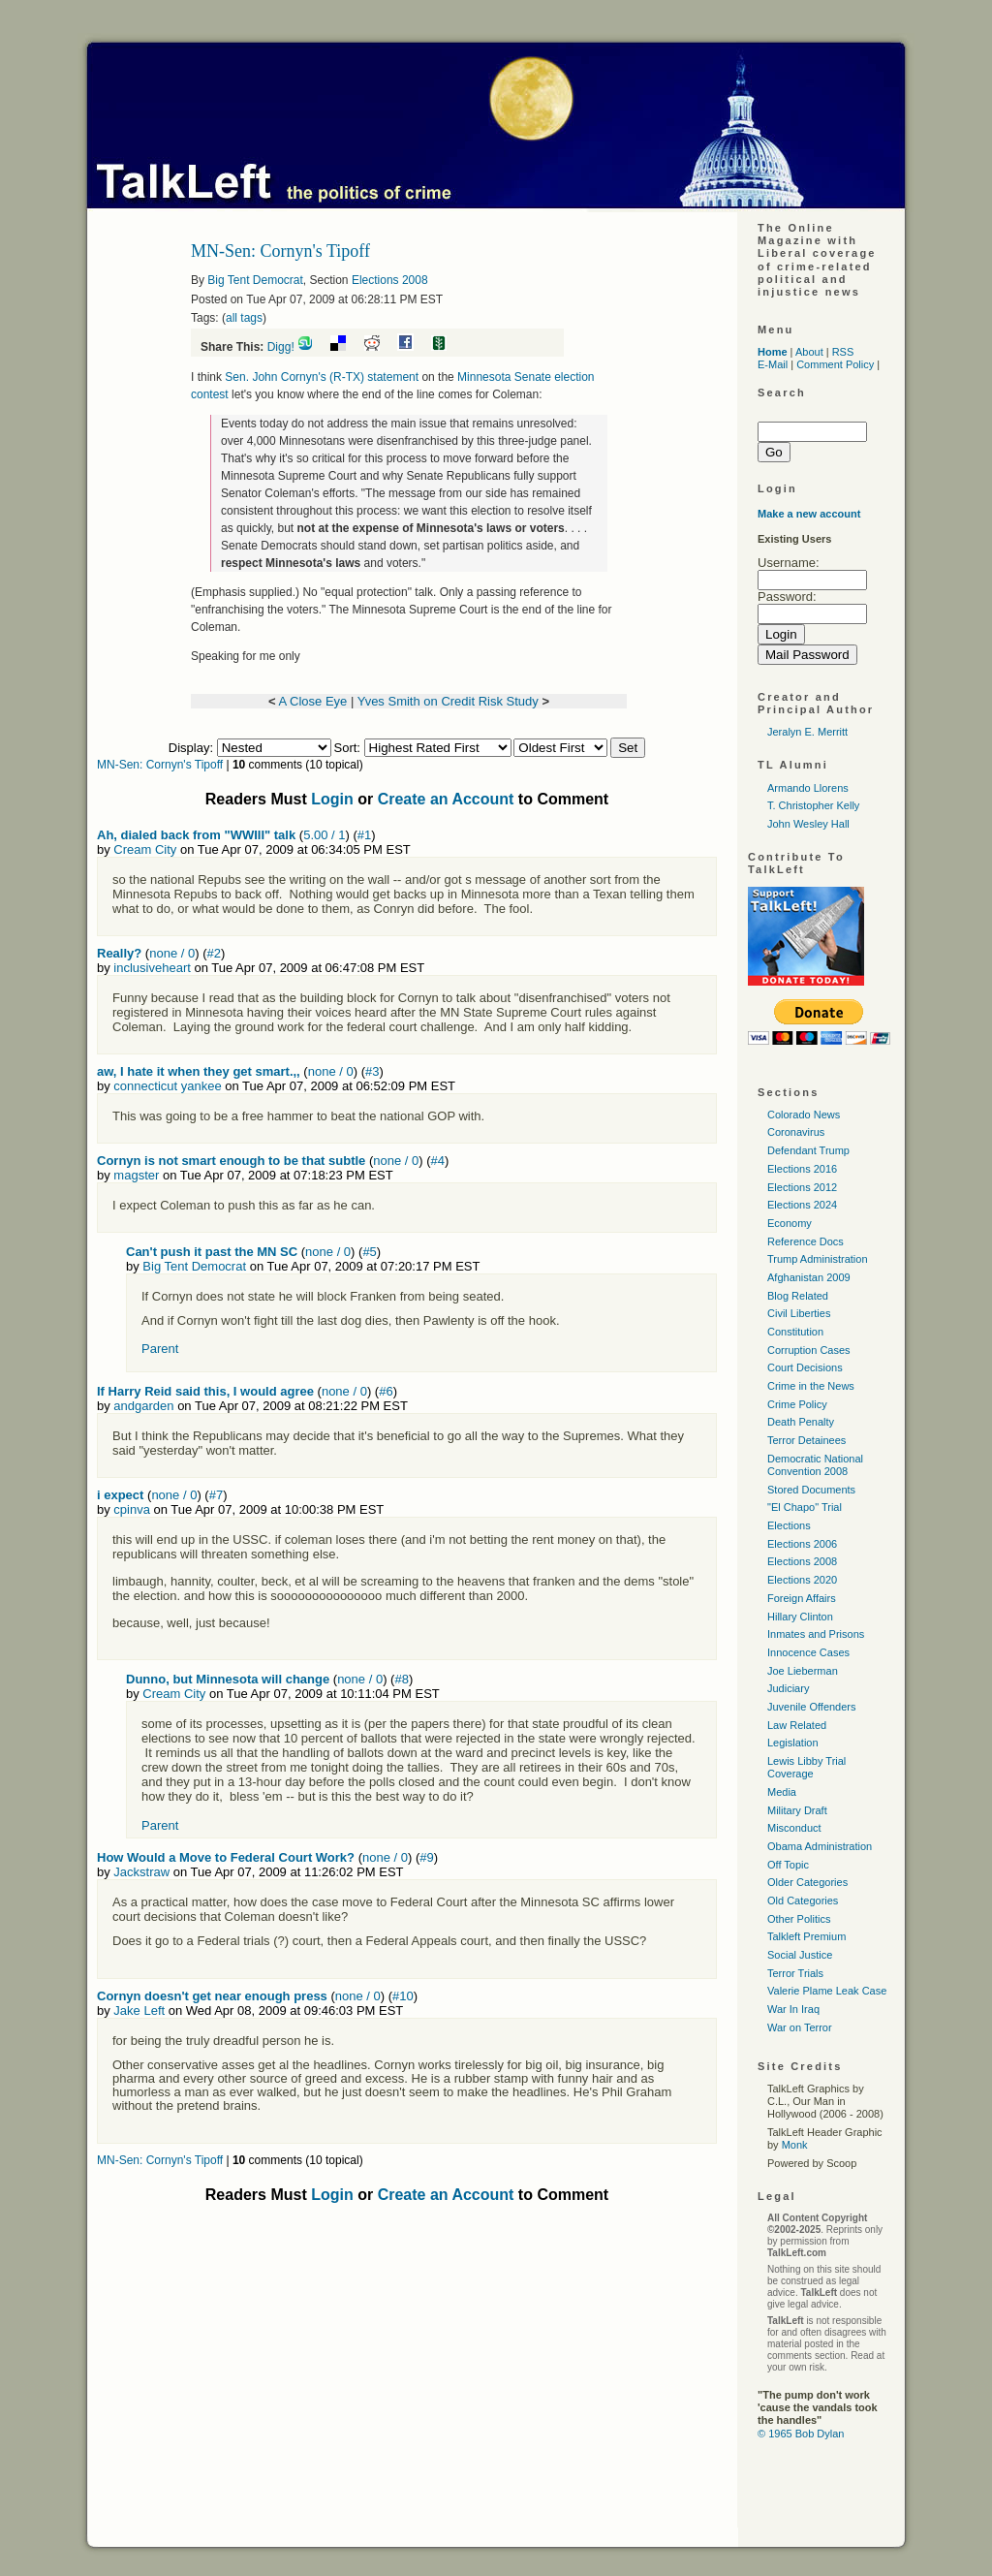 This screenshot has width=992, height=2576. What do you see at coordinates (810, 1386) in the screenshot?
I see `Crime in the News` at bounding box center [810, 1386].